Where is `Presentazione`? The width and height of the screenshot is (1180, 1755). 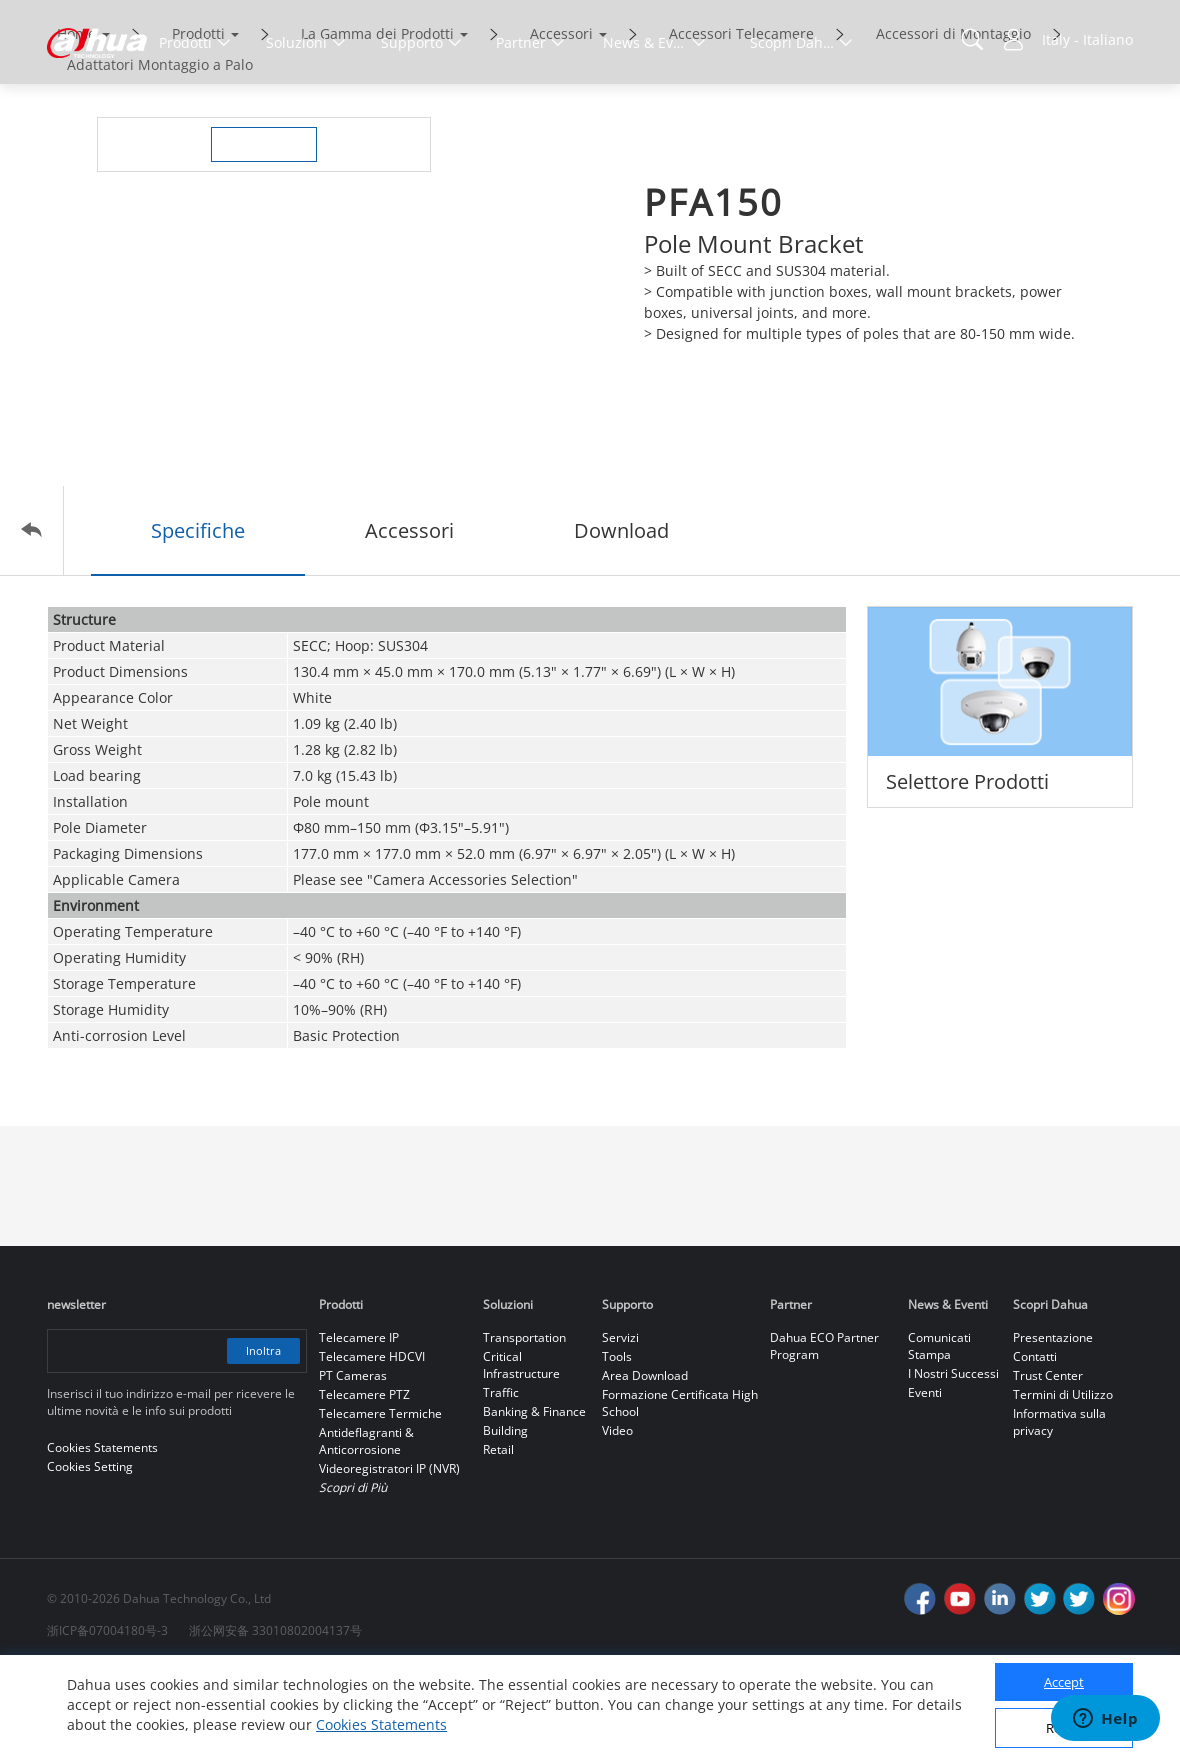 Presentazione is located at coordinates (1053, 1421).